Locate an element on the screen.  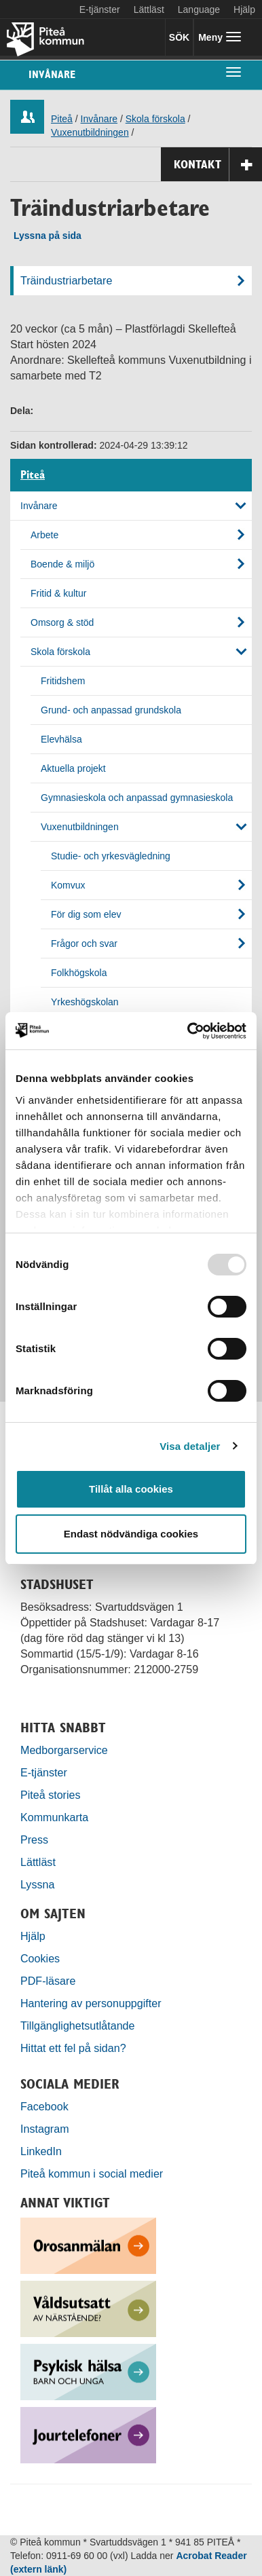
Vuxenutbildningen is located at coordinates (90, 132).